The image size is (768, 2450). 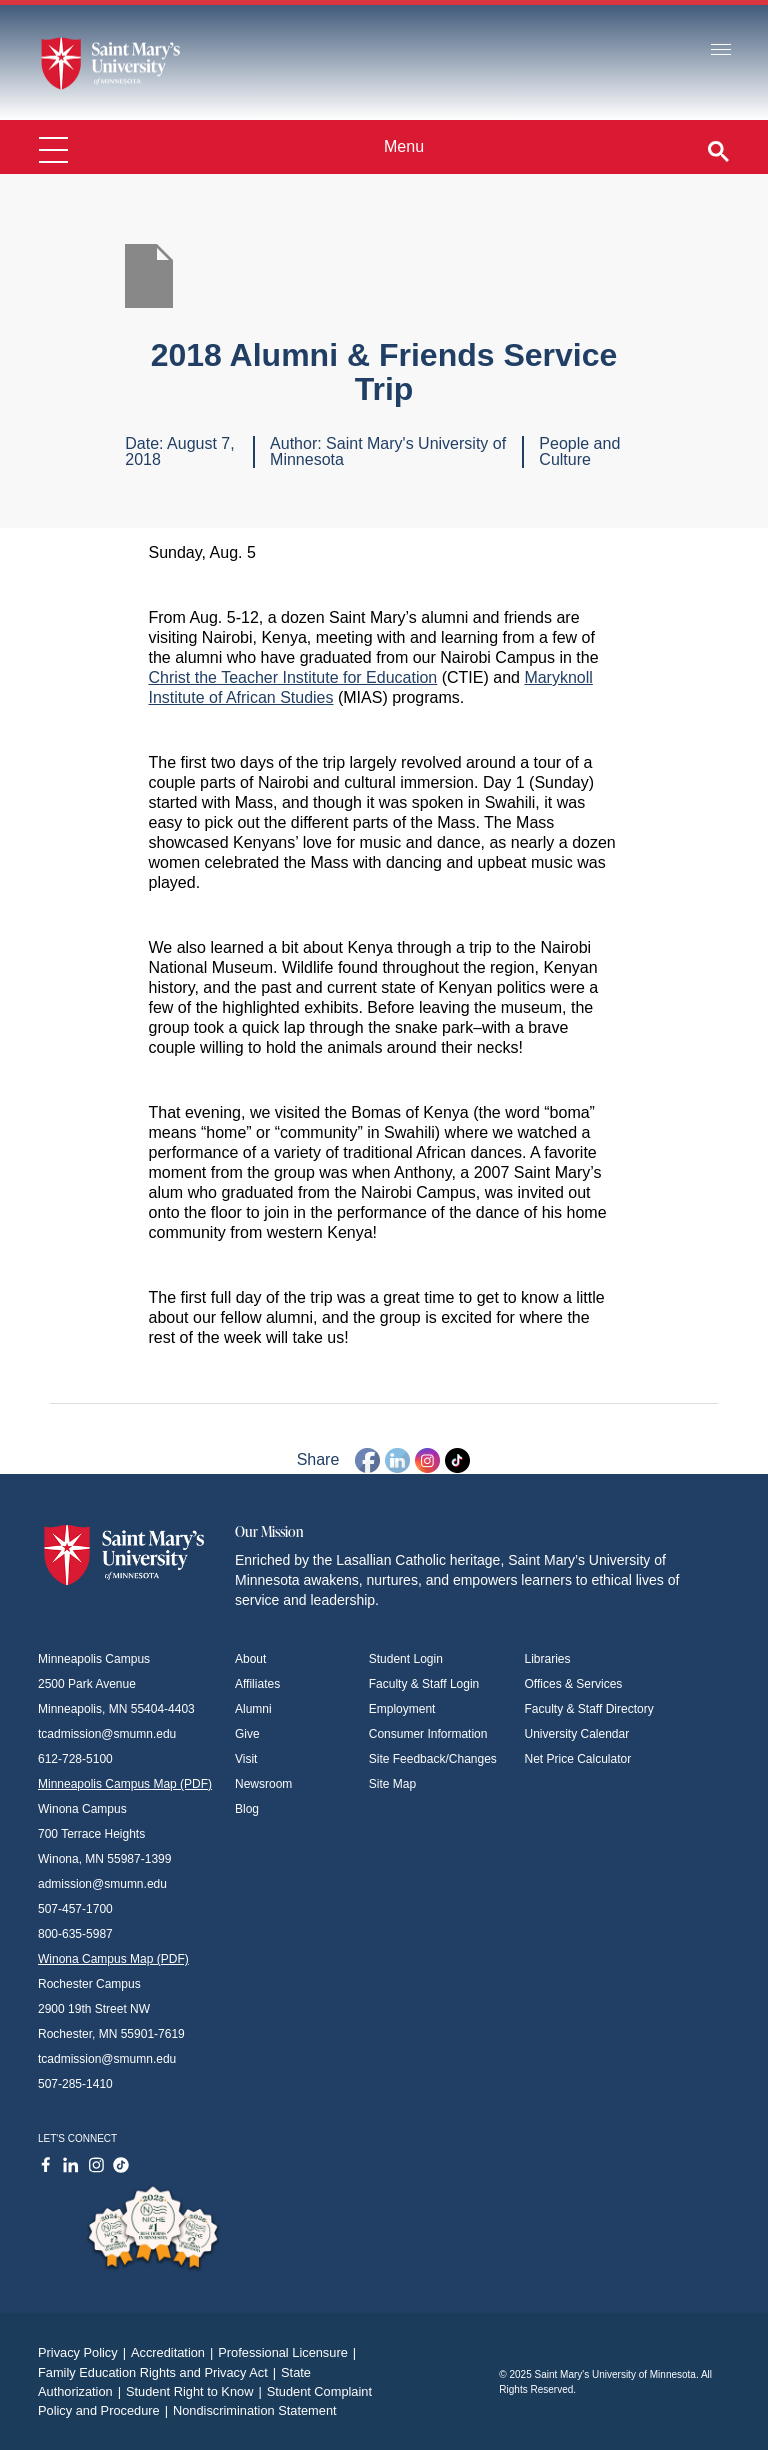 I want to click on Consumer Information, so click(x=428, y=1734).